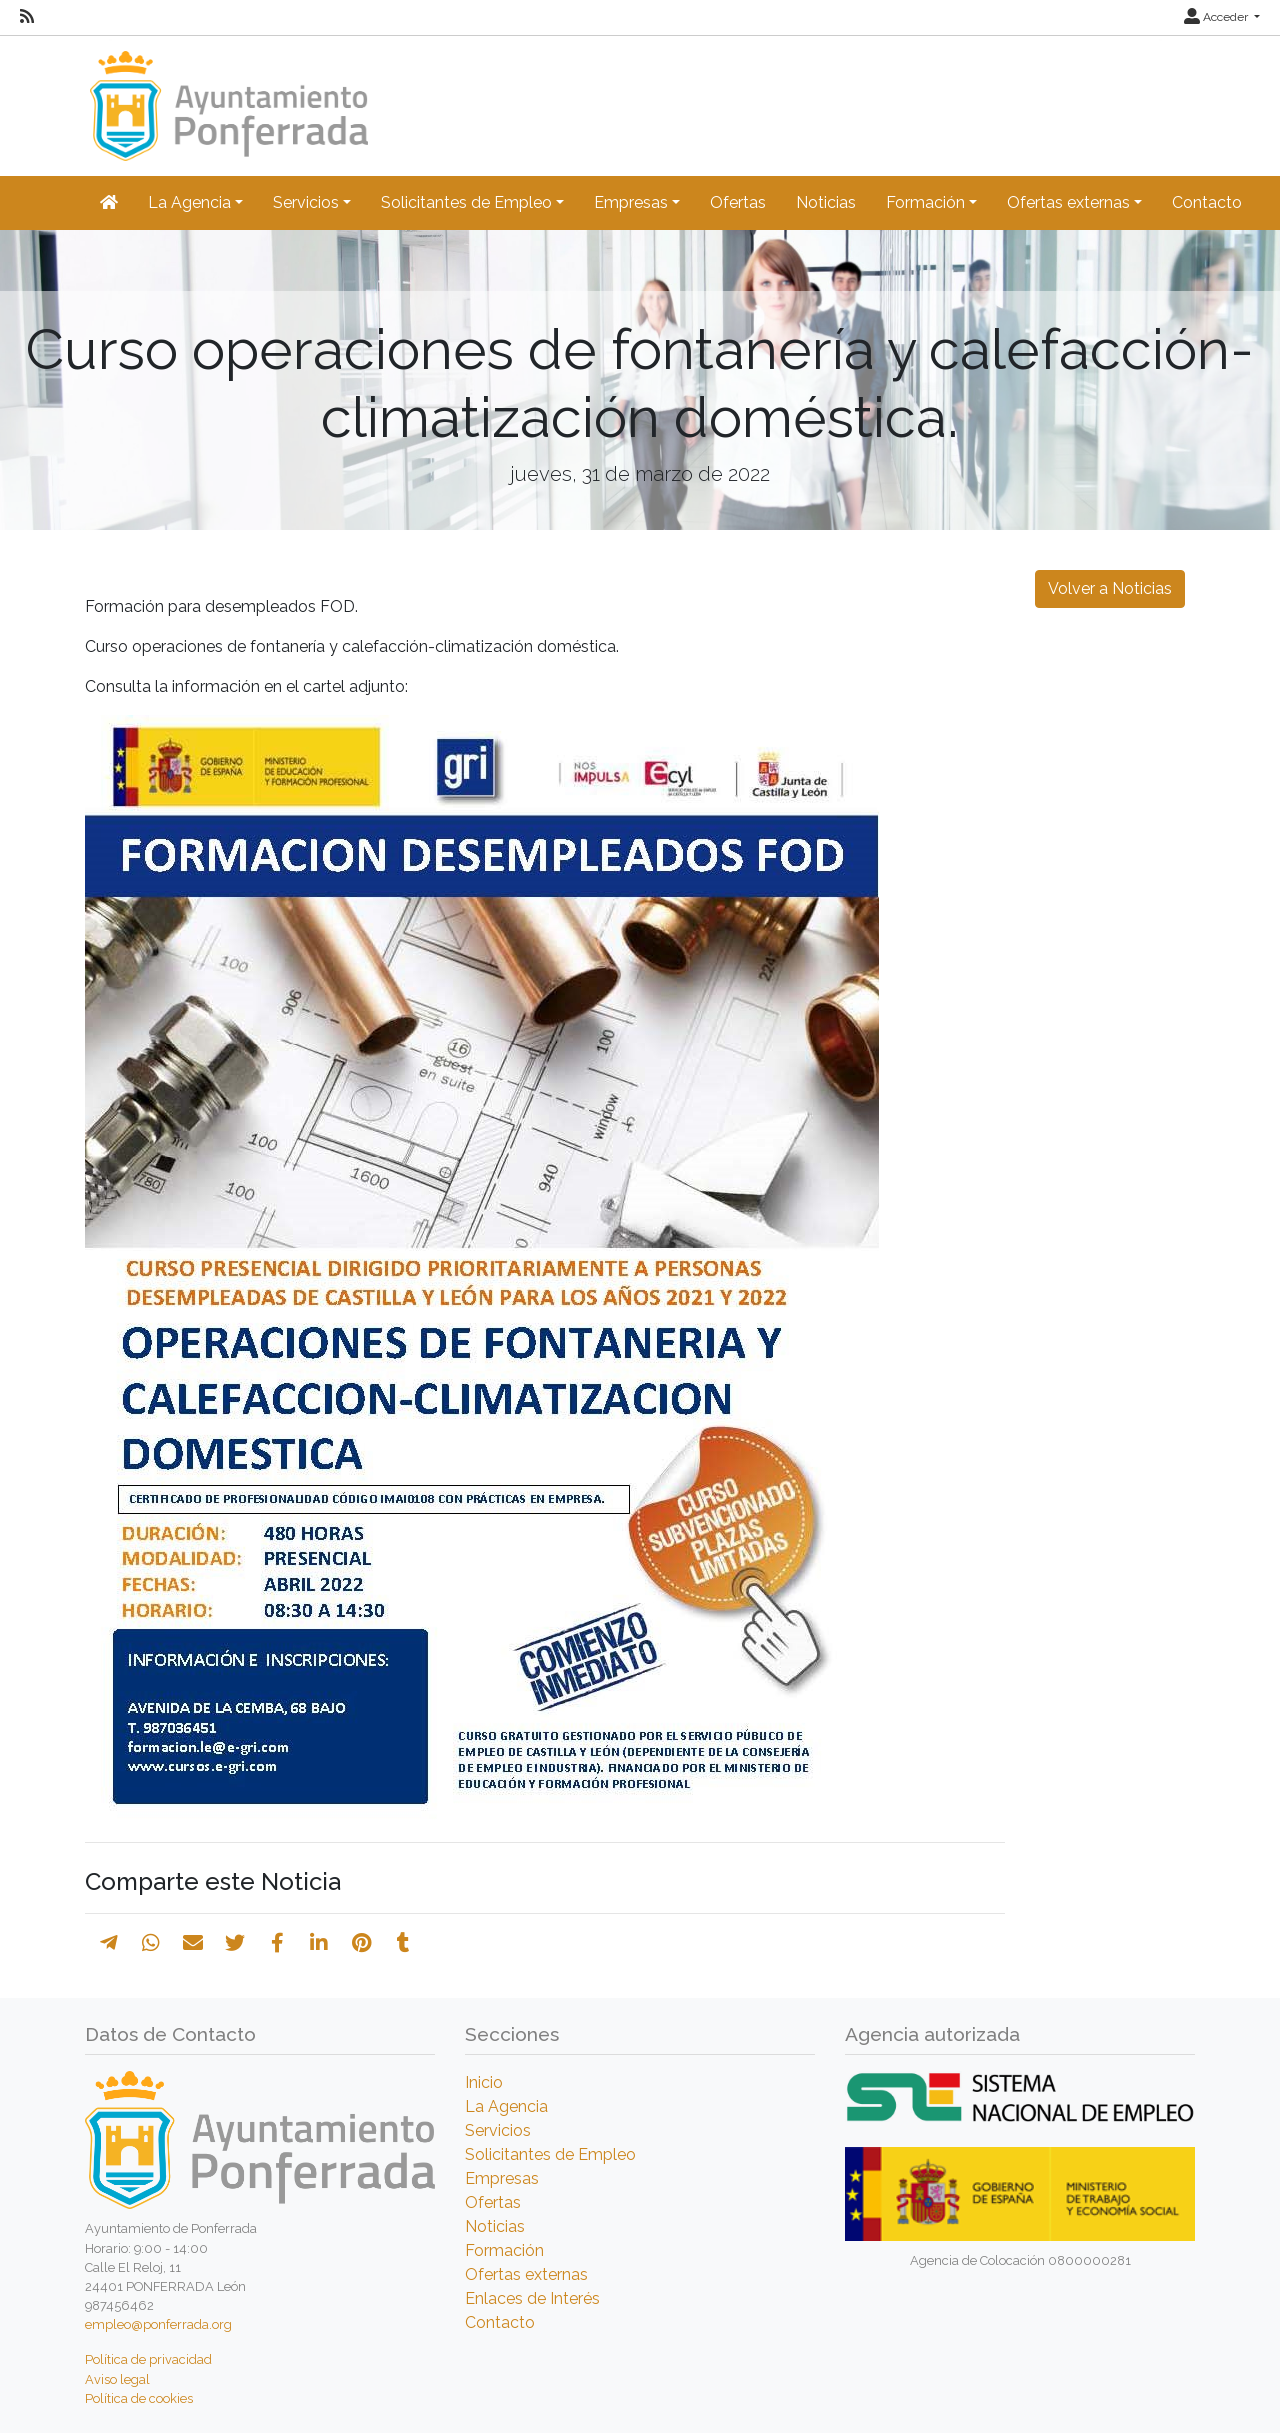 This screenshot has height=2433, width=1280. I want to click on Ofertas, so click(738, 202).